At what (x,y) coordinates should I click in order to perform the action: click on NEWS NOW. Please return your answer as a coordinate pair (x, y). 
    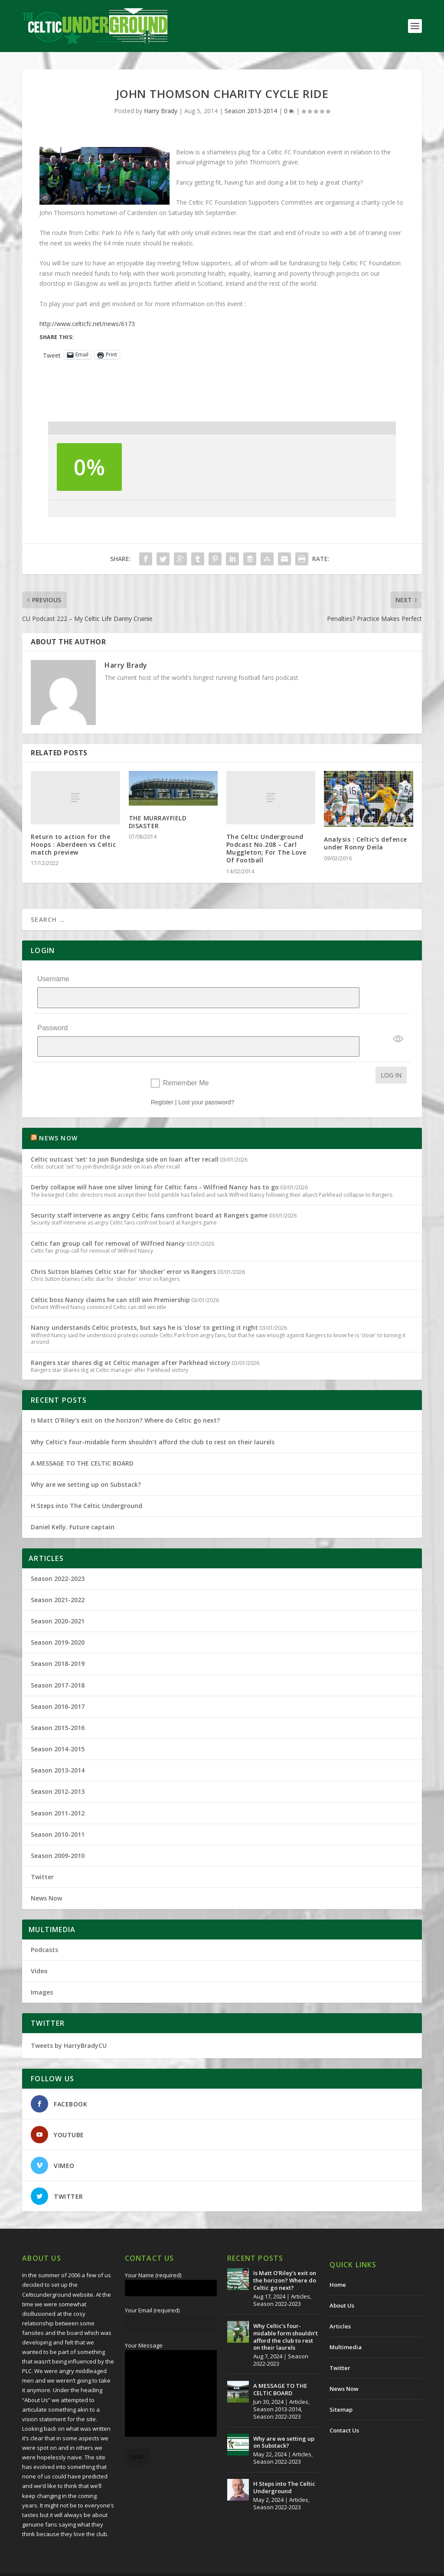
    Looking at the image, I should click on (58, 1121).